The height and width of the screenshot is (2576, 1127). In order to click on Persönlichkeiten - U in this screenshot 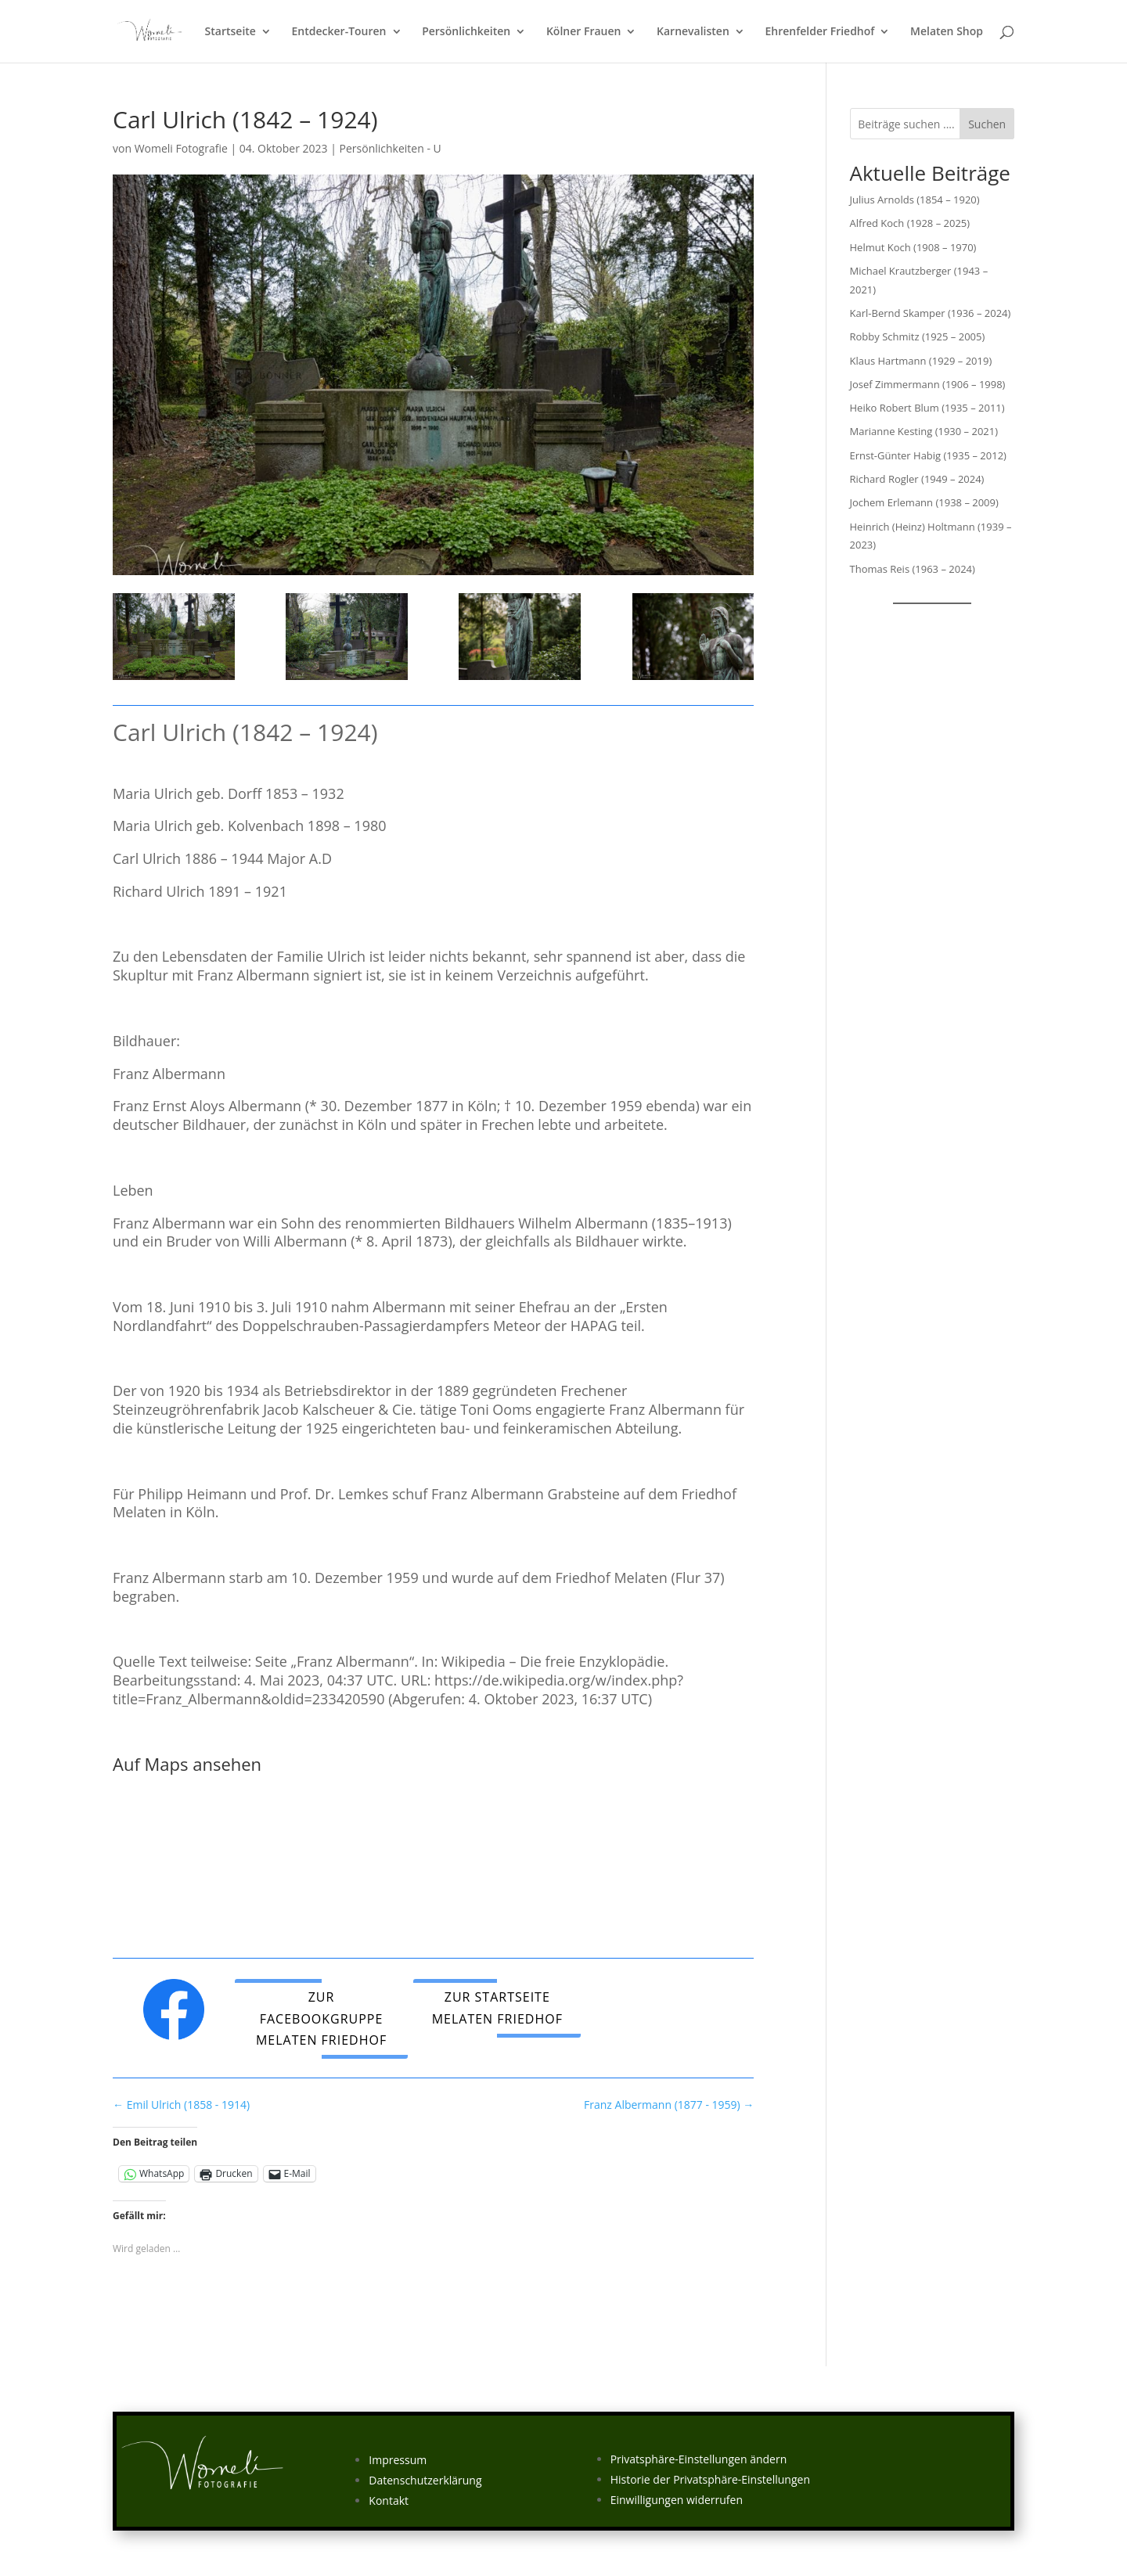, I will do `click(390, 148)`.